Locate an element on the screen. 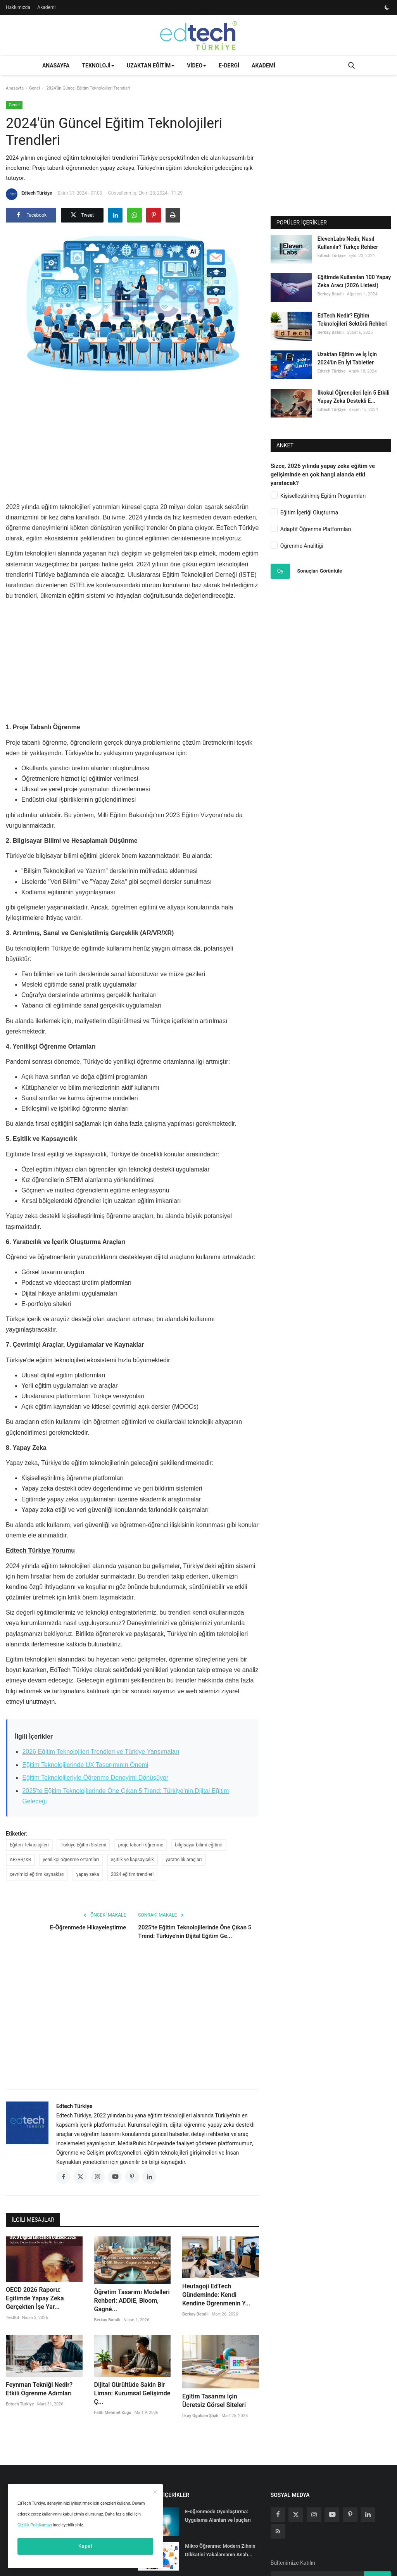  Eğitim Teknolojileri is located at coordinates (29, 1845).